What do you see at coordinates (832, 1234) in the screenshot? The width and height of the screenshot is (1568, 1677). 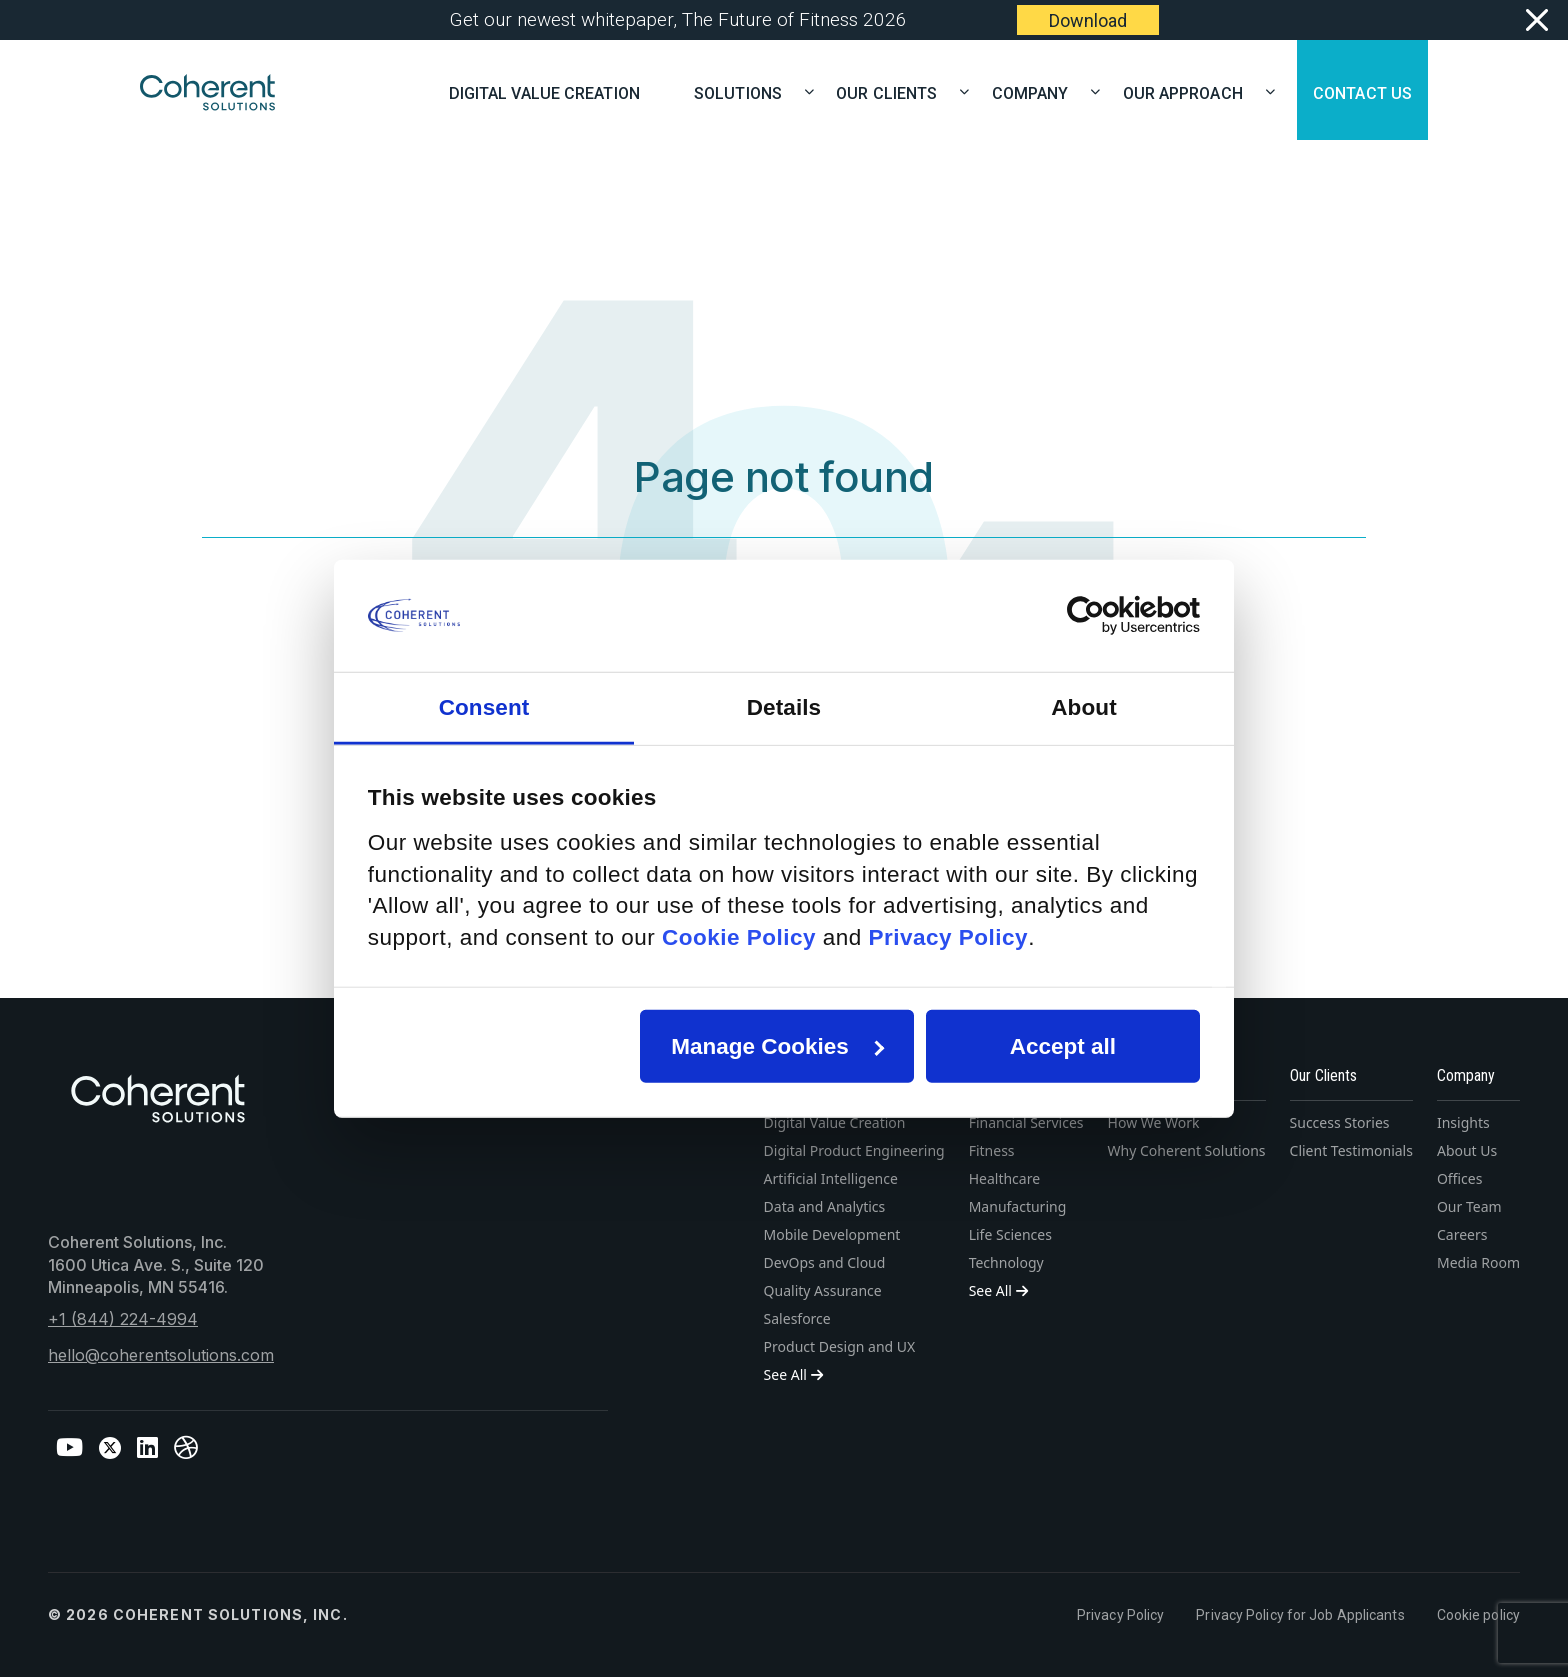 I see `Mobile Development` at bounding box center [832, 1234].